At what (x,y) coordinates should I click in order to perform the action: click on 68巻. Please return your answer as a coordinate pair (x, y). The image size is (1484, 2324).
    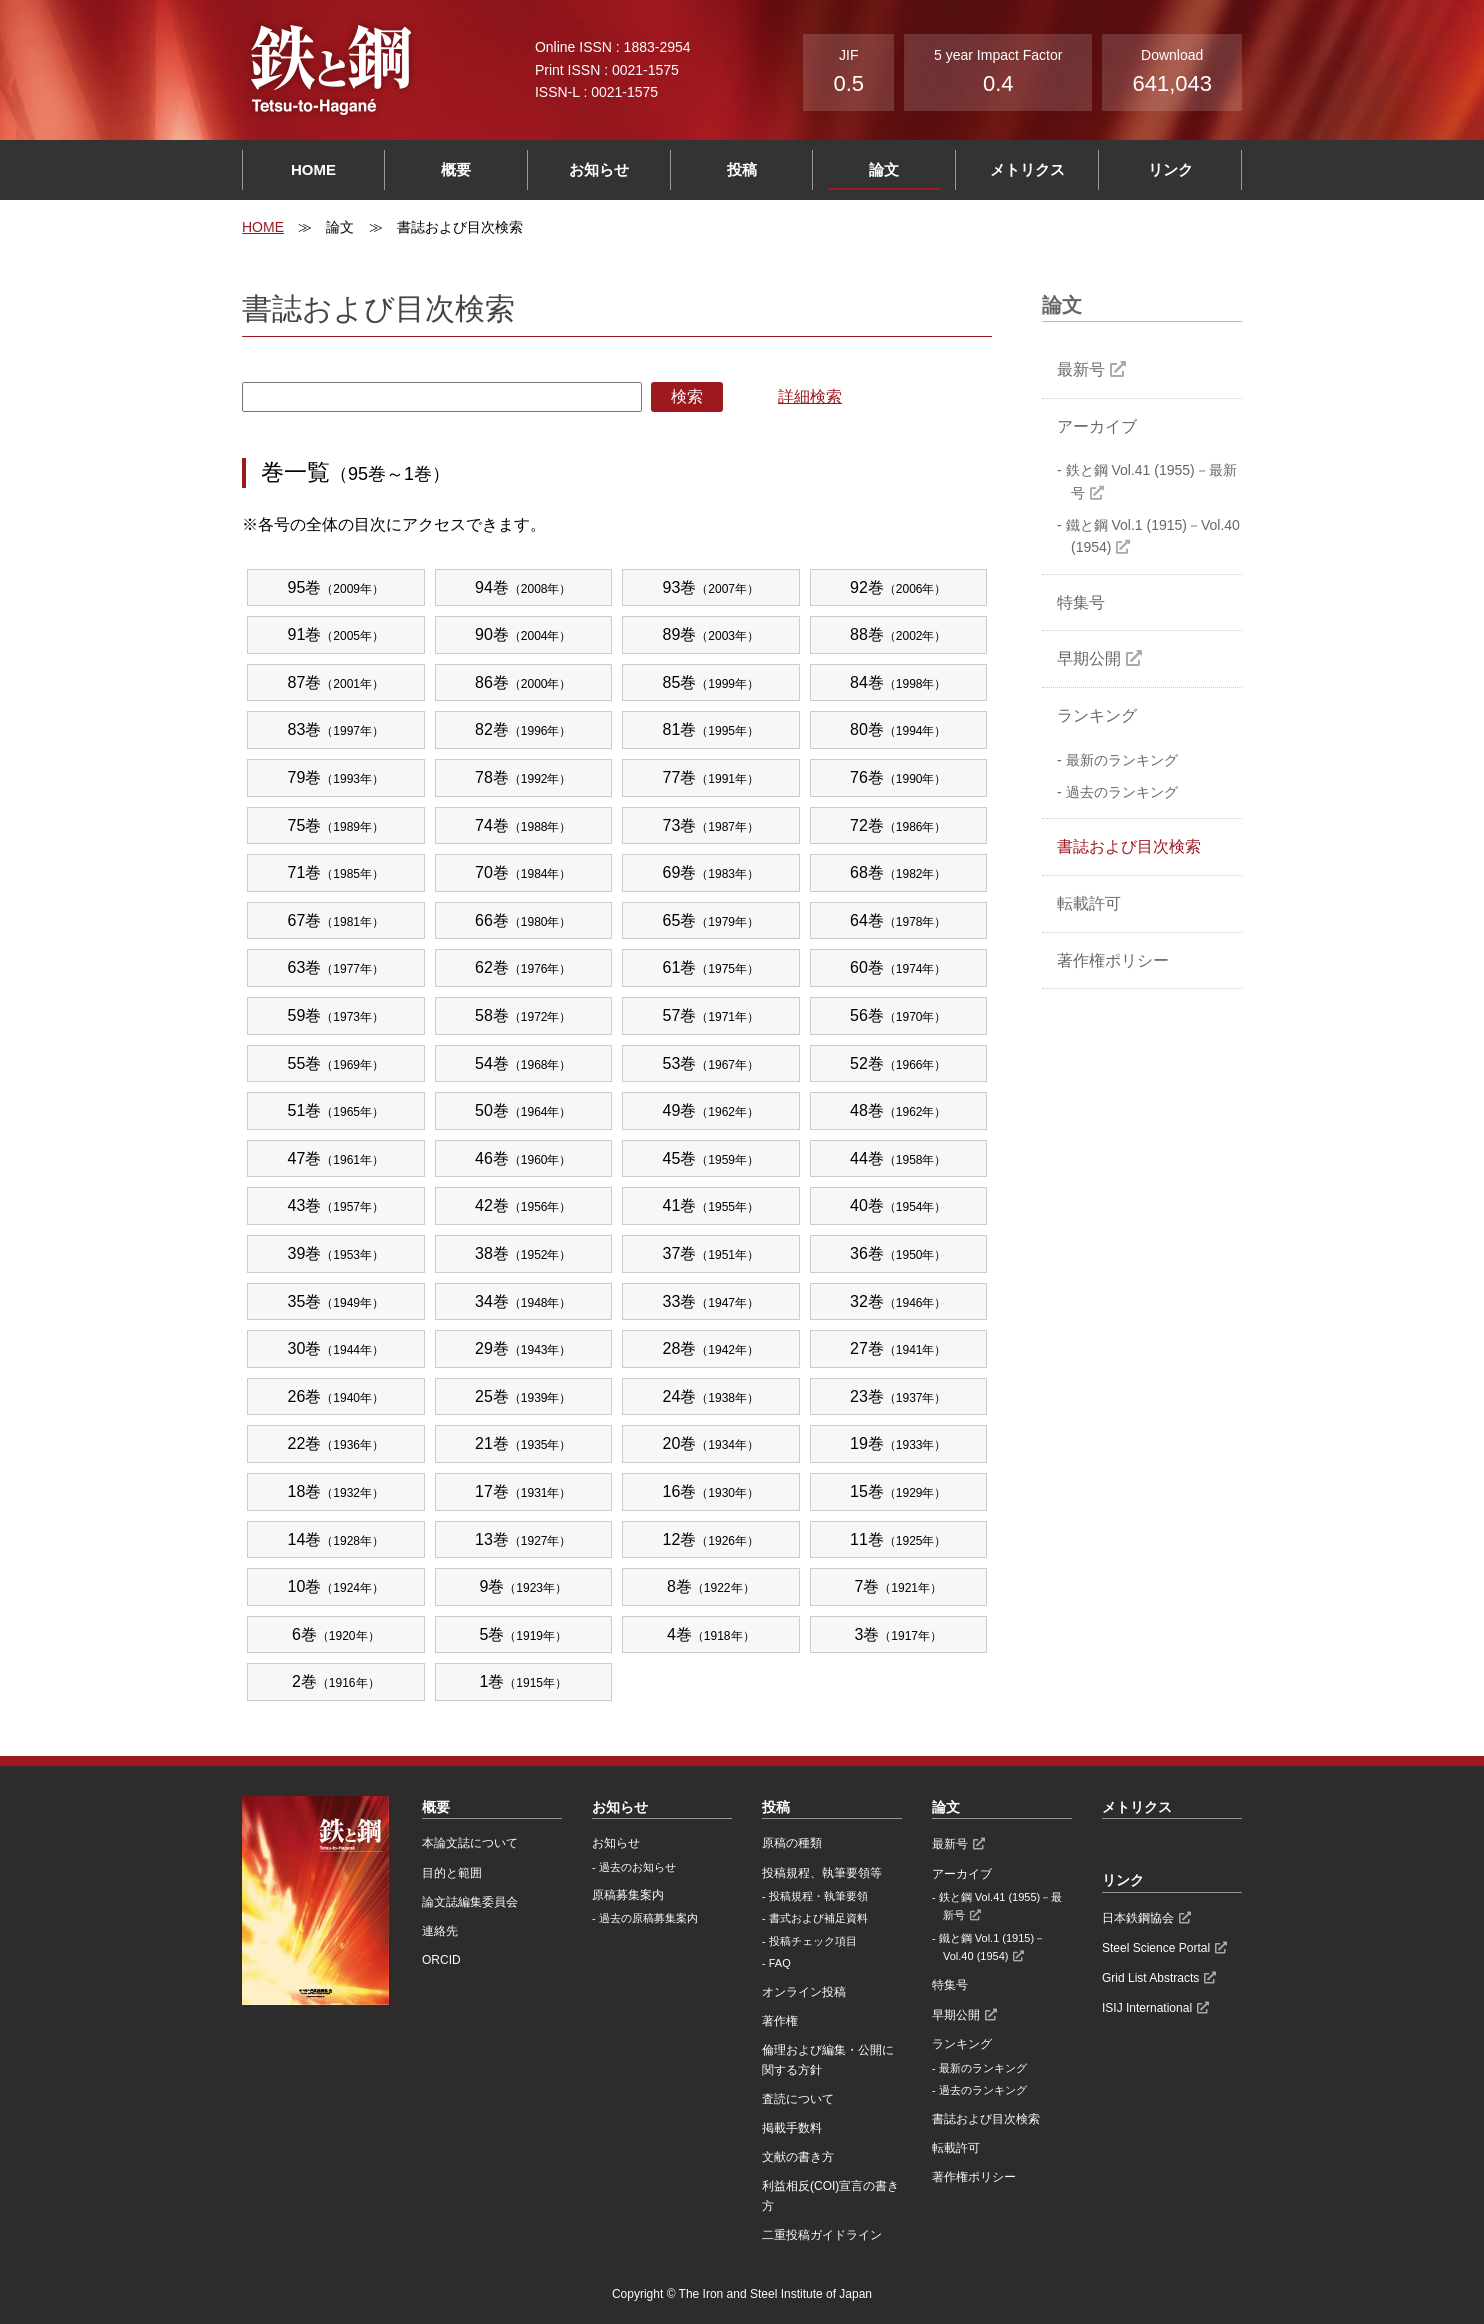
    Looking at the image, I should click on (898, 872).